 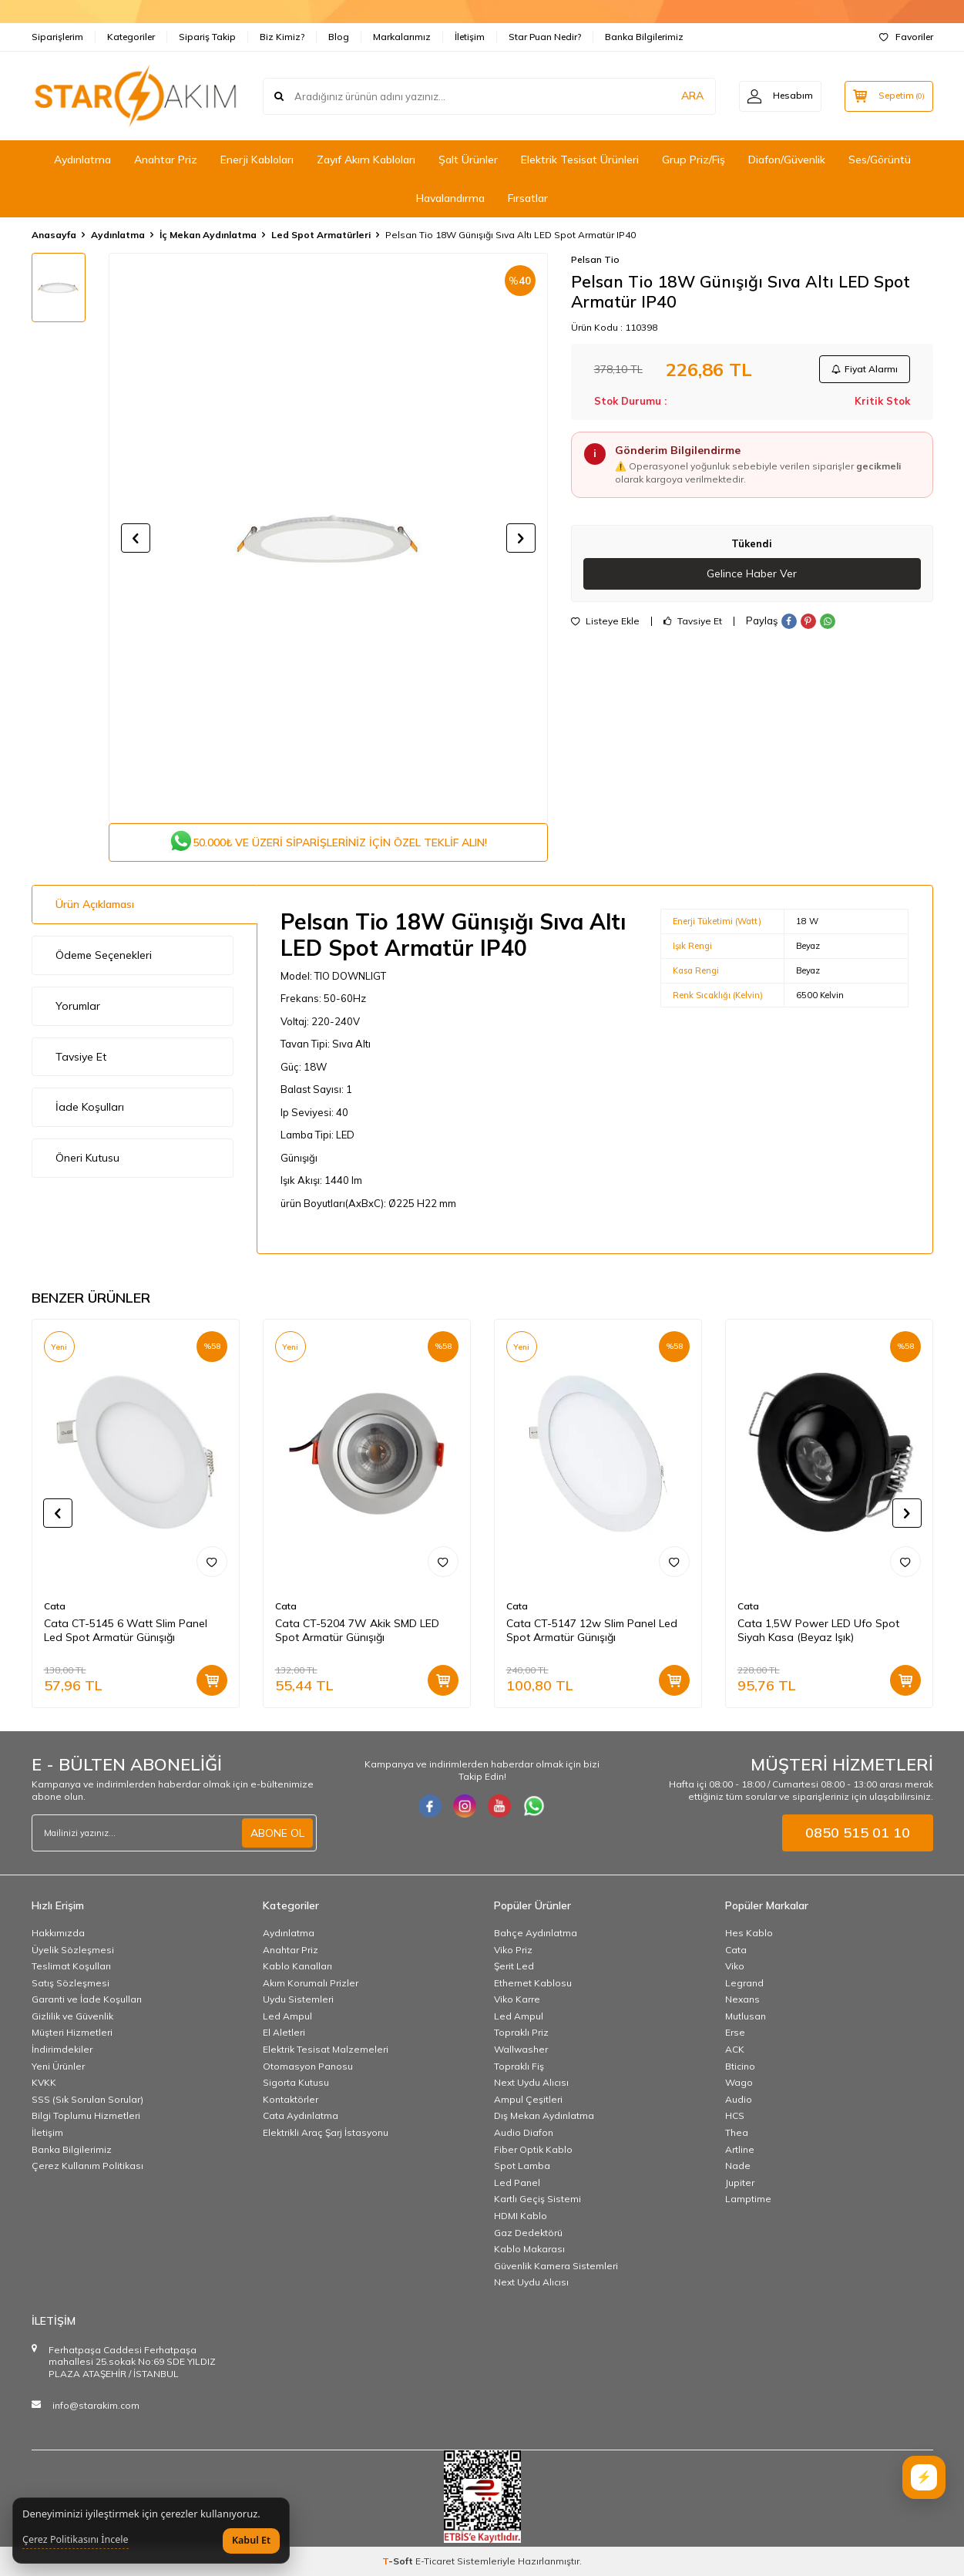 What do you see at coordinates (310, 1983) in the screenshot?
I see `Akım Korumalı Prizler` at bounding box center [310, 1983].